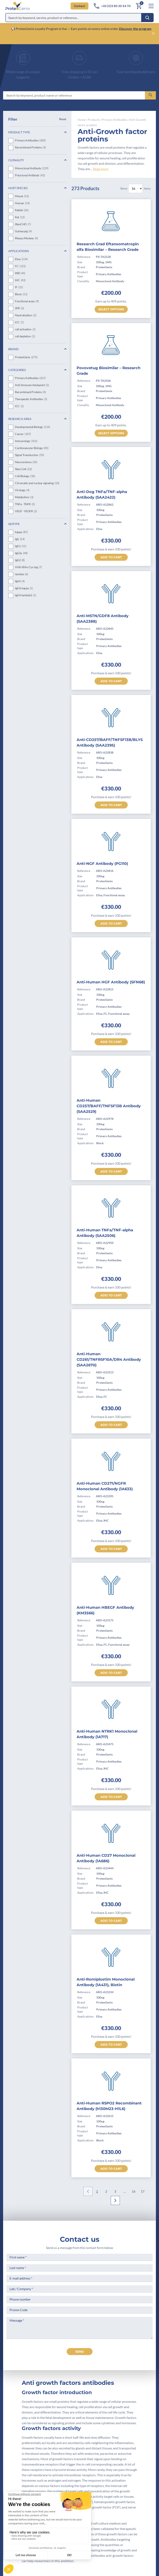 The image size is (159, 2576). I want to click on send, so click(79, 2351).